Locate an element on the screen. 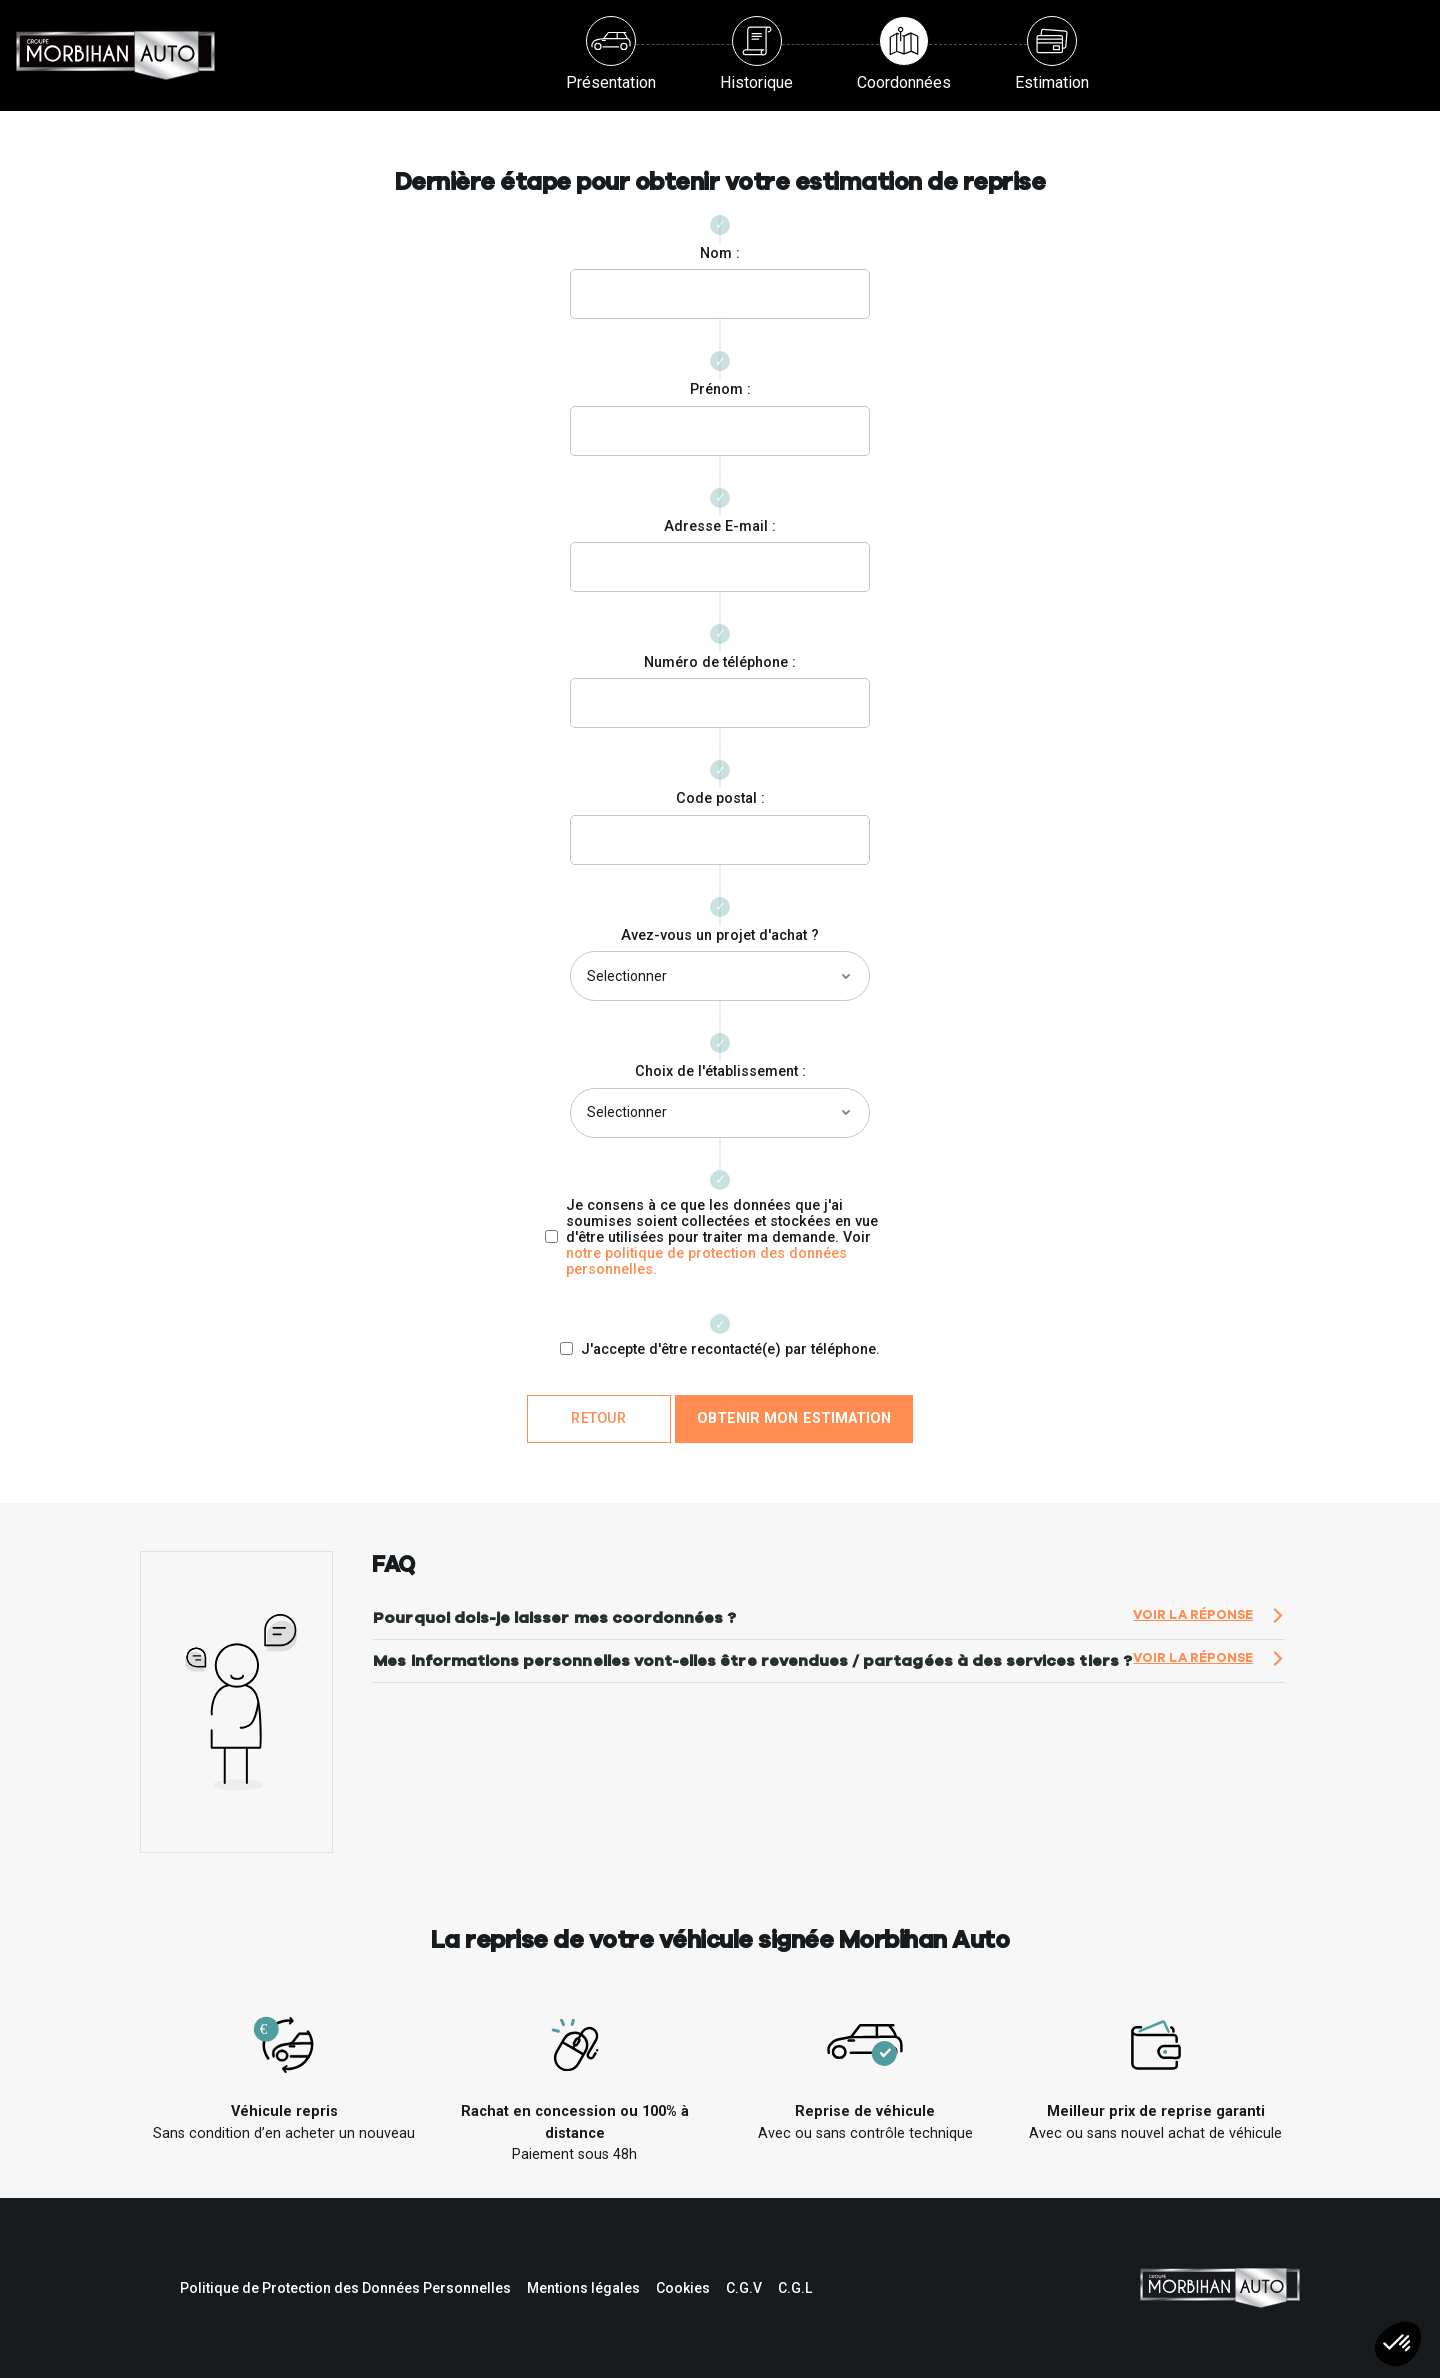 This screenshot has width=1440, height=2378. Adresse E-mail : is located at coordinates (720, 526).